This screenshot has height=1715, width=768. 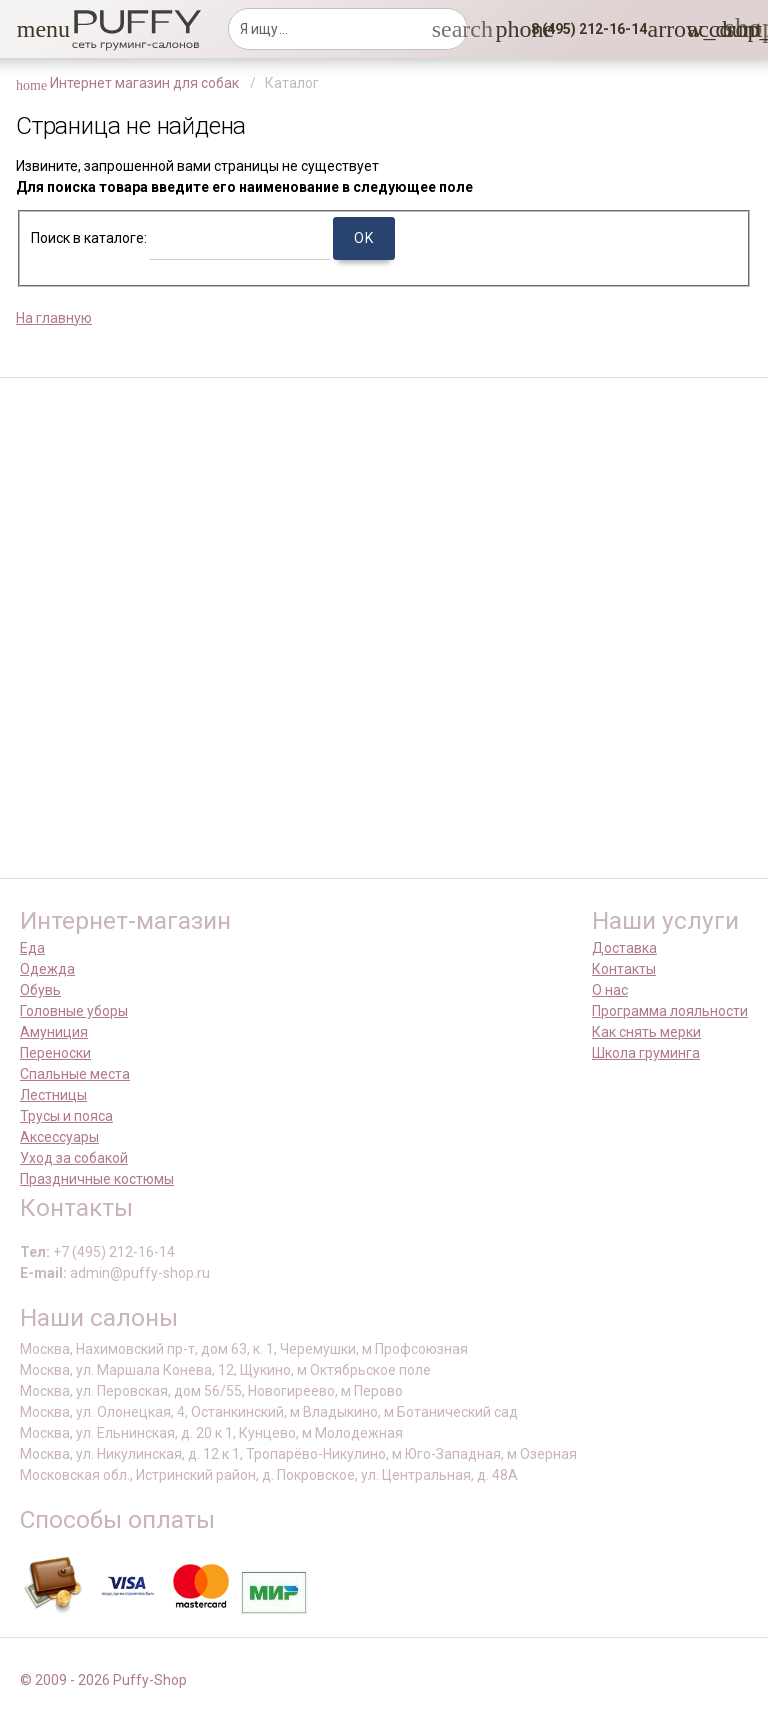 I want to click on [link], so click(x=699, y=29).